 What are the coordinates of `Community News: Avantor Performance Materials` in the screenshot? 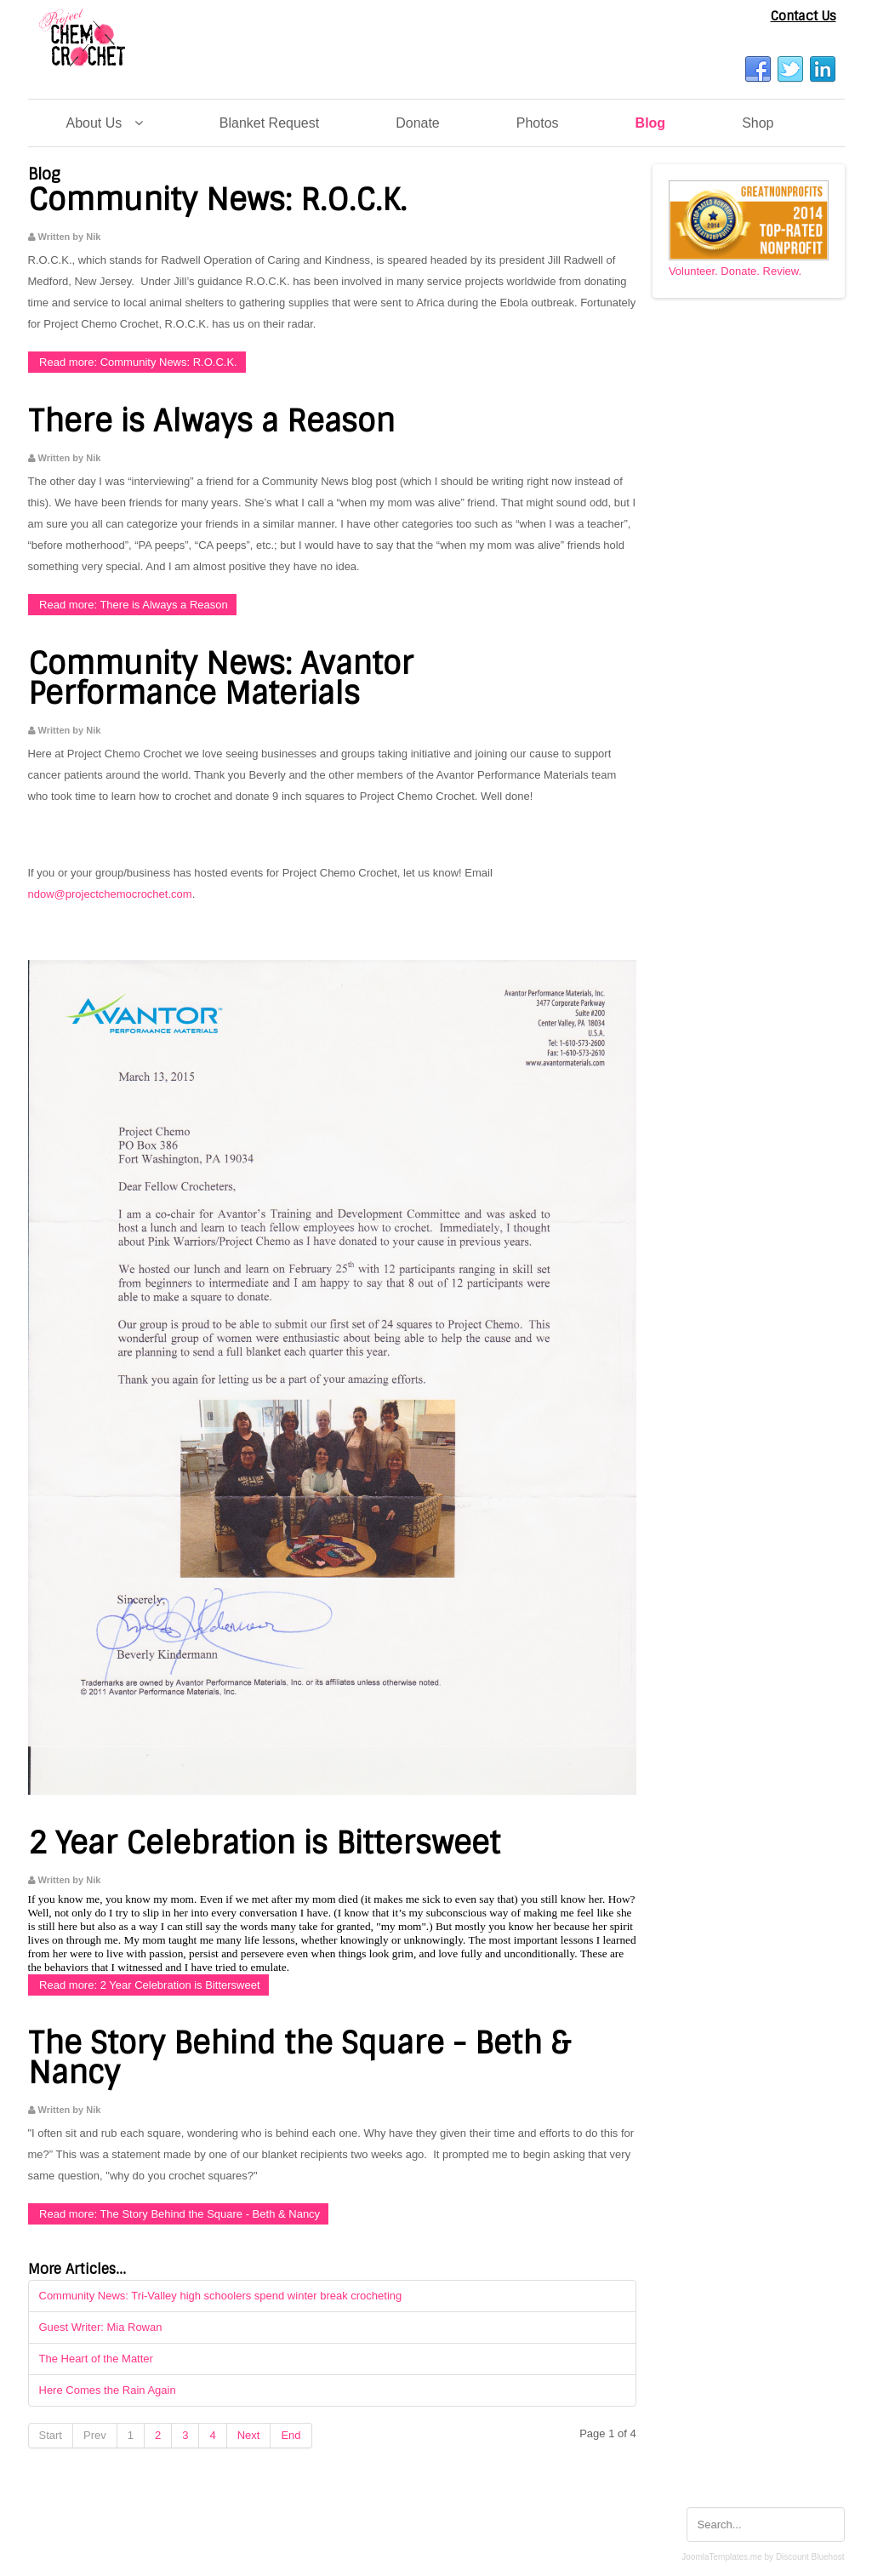 It's located at (220, 678).